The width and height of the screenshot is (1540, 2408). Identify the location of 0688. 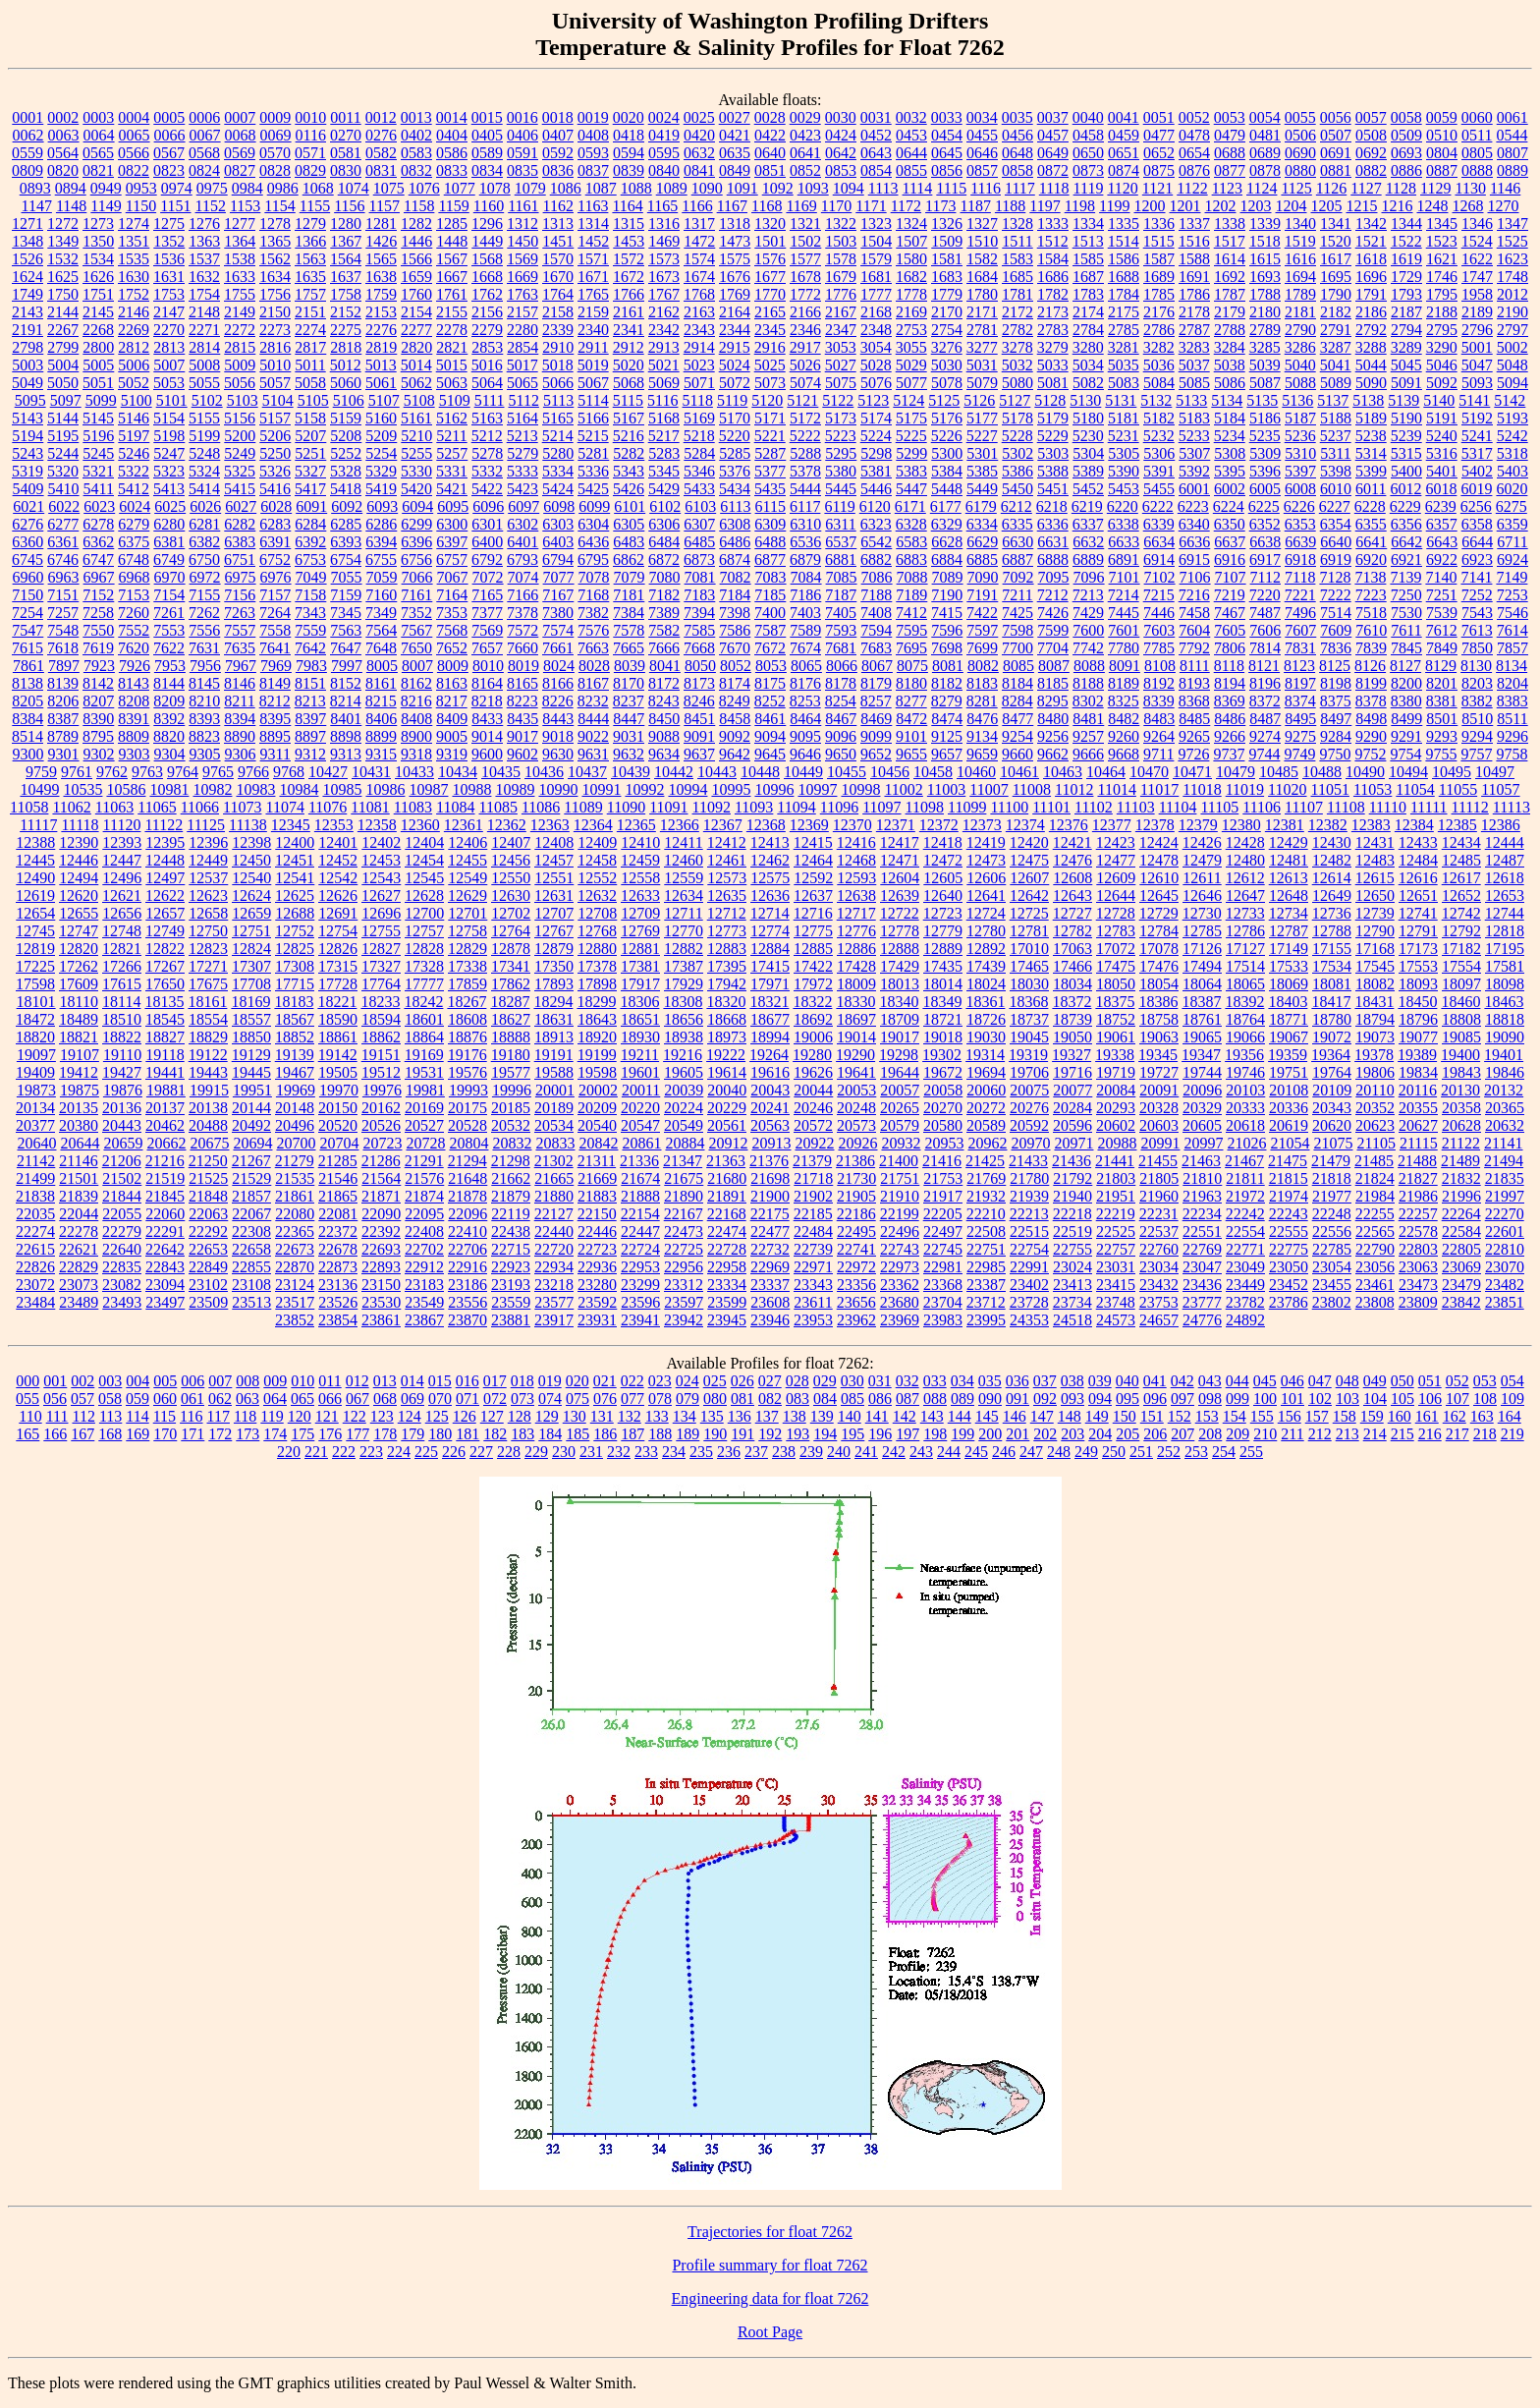
(1229, 152).